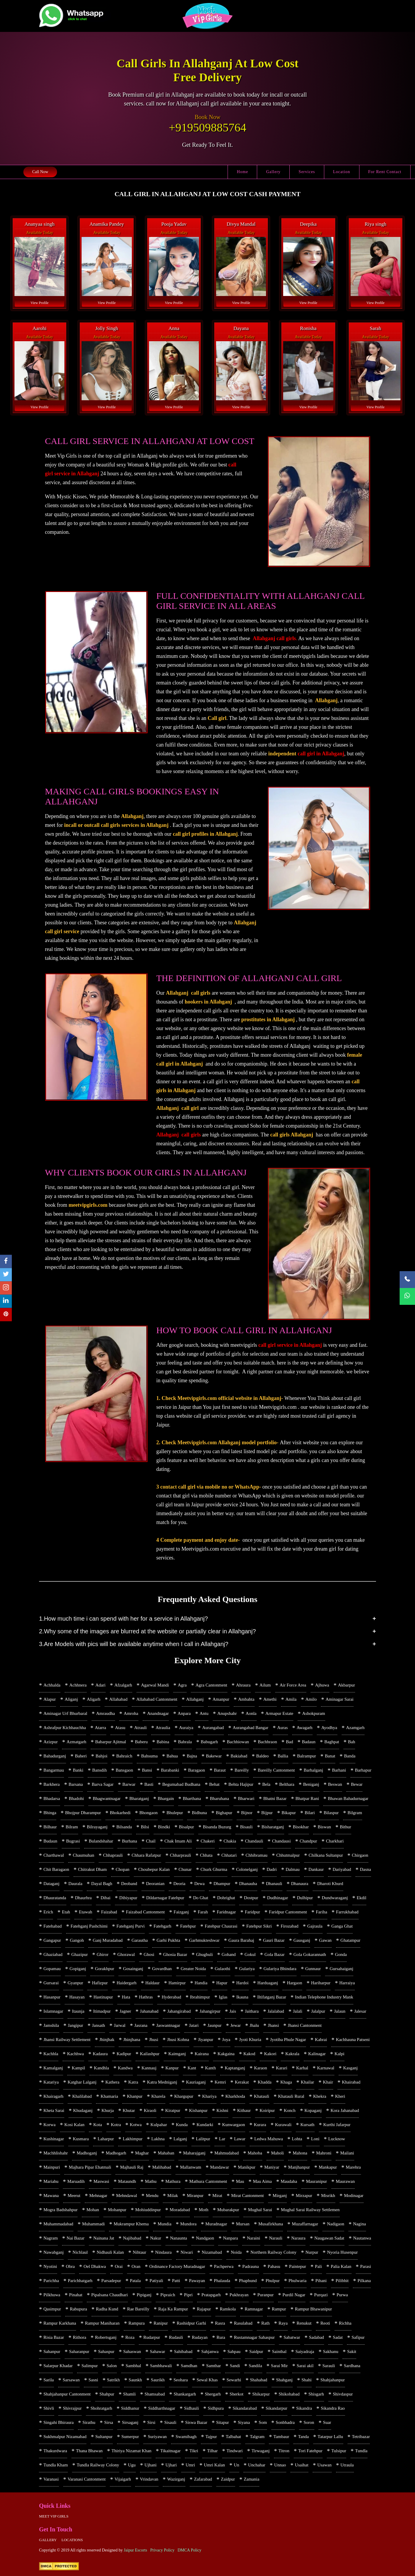 Image resolution: width=415 pixels, height=2576 pixels. Describe the element at coordinates (191, 2323) in the screenshot. I see `Rashidpur Garhi` at that location.